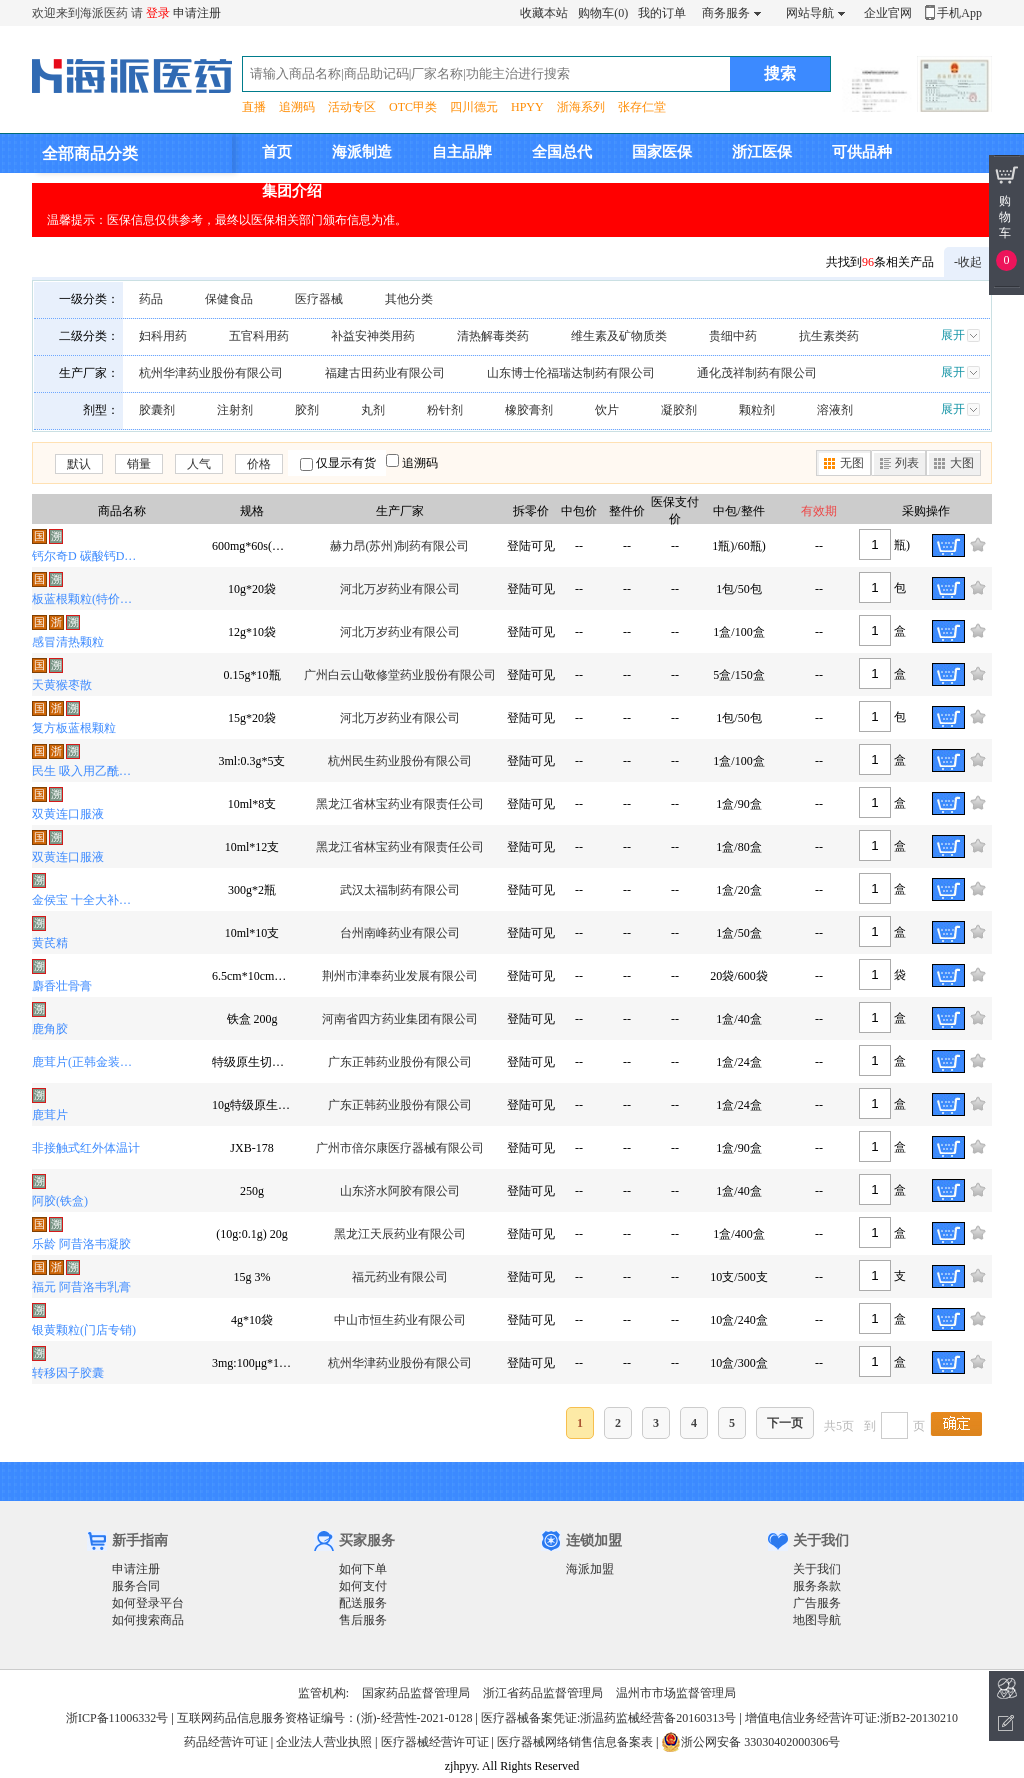  I want to click on 河南省四方药业集团有限公司, so click(400, 1019).